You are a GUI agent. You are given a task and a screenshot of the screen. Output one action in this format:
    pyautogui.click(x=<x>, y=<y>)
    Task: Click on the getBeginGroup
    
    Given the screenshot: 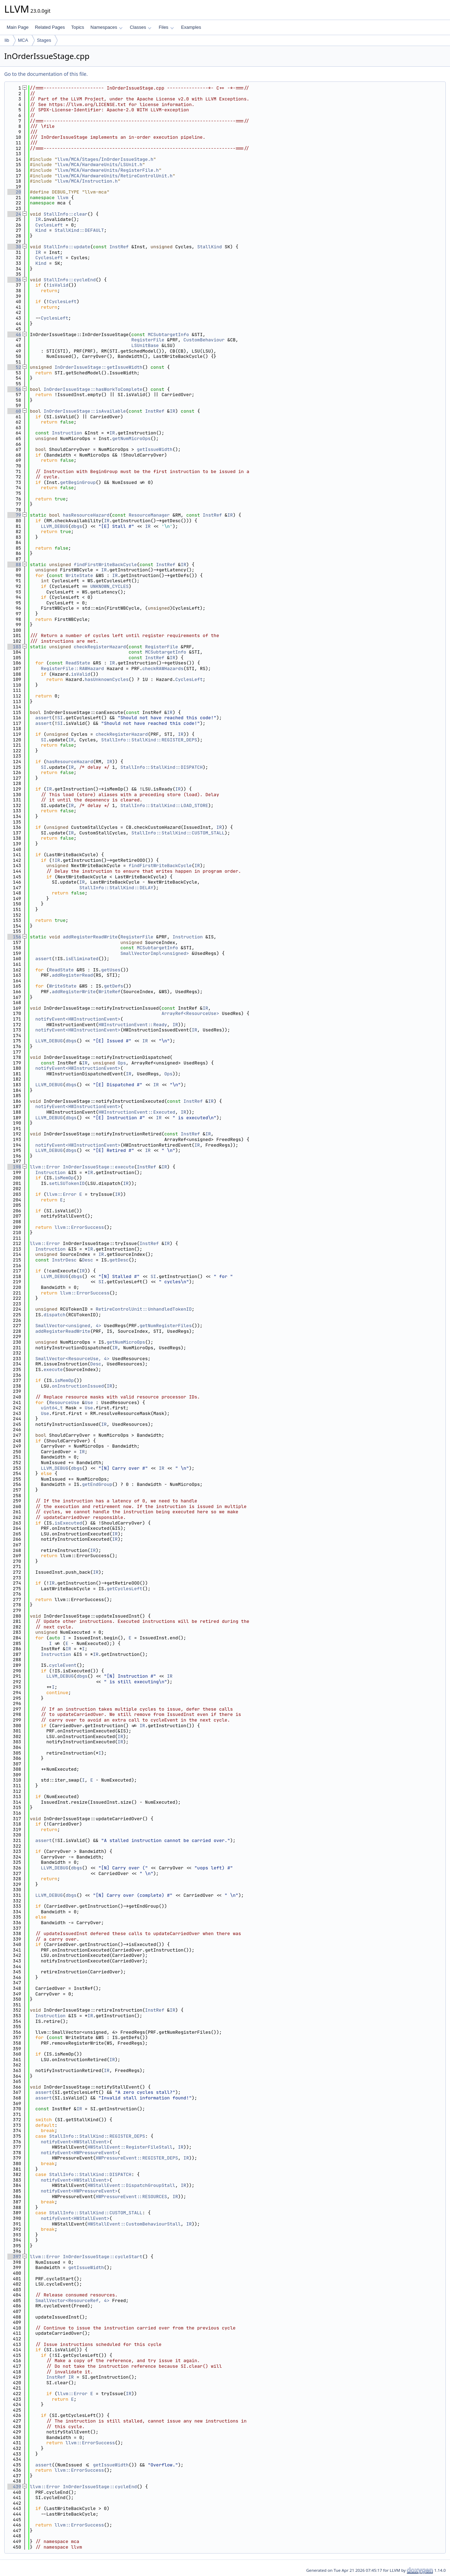 What is the action you would take?
    pyautogui.click(x=78, y=482)
    